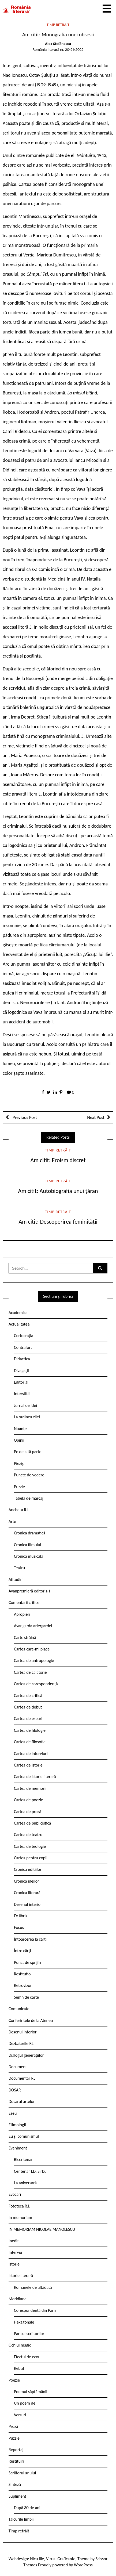 The image size is (116, 2576). I want to click on Hexagonale, so click(24, 2322).